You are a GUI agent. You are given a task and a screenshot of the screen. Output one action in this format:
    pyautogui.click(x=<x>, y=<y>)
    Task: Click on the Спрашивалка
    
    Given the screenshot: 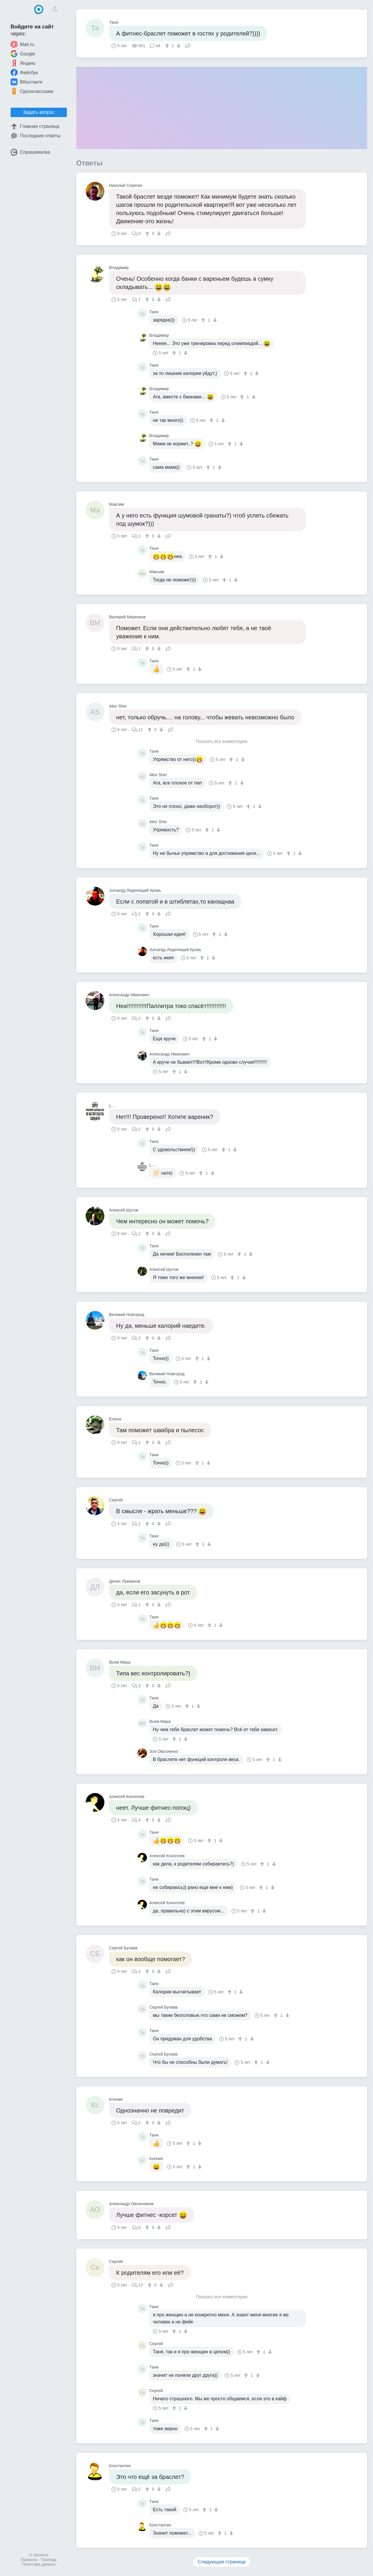 What is the action you would take?
    pyautogui.click(x=30, y=152)
    